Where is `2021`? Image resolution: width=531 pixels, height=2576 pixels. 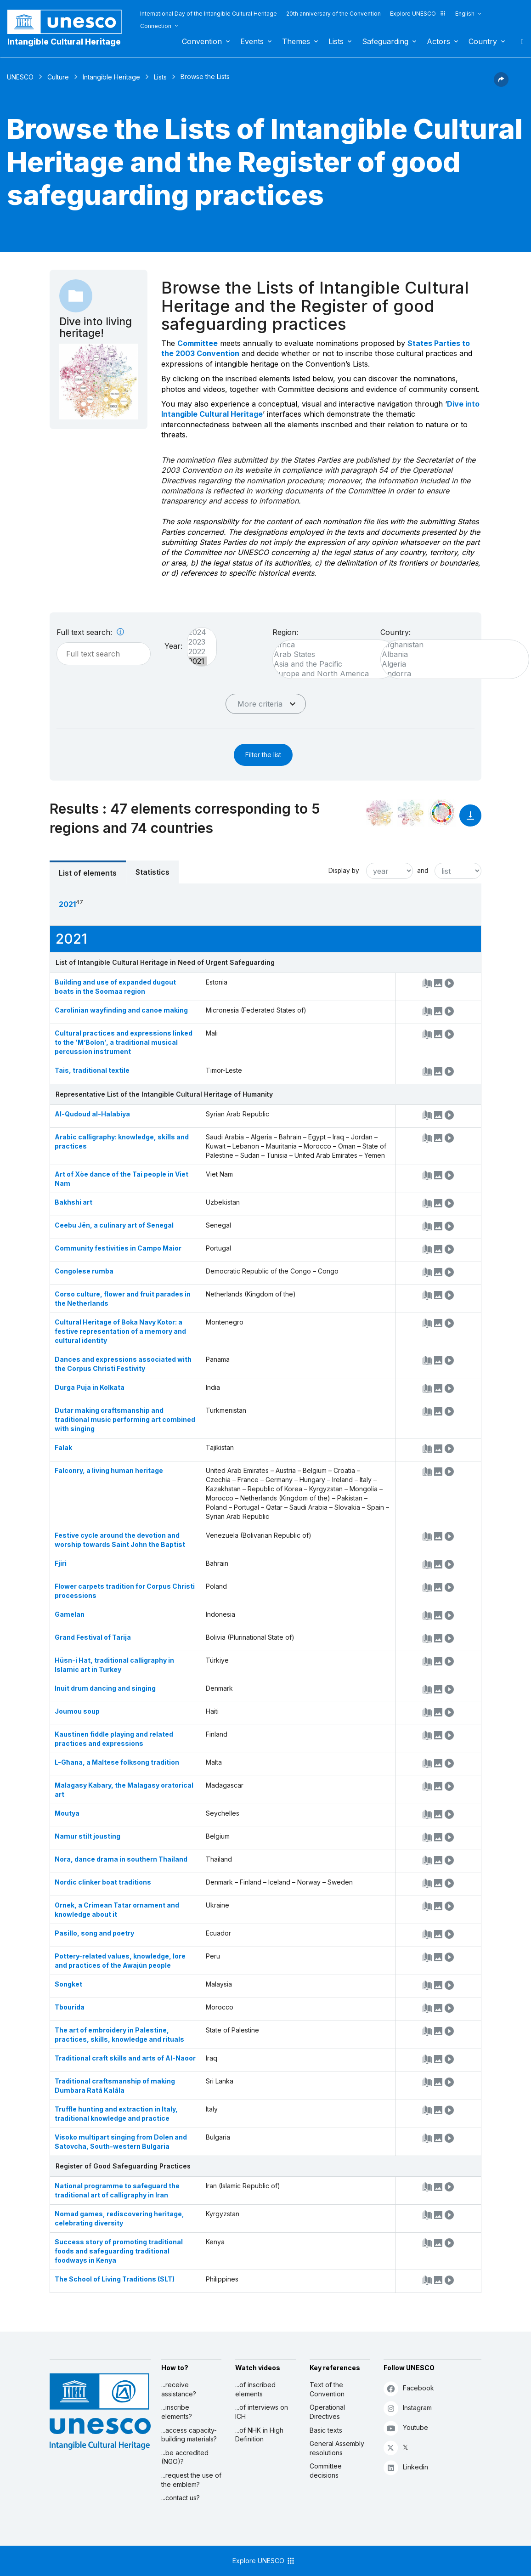
2021 is located at coordinates (197, 661).